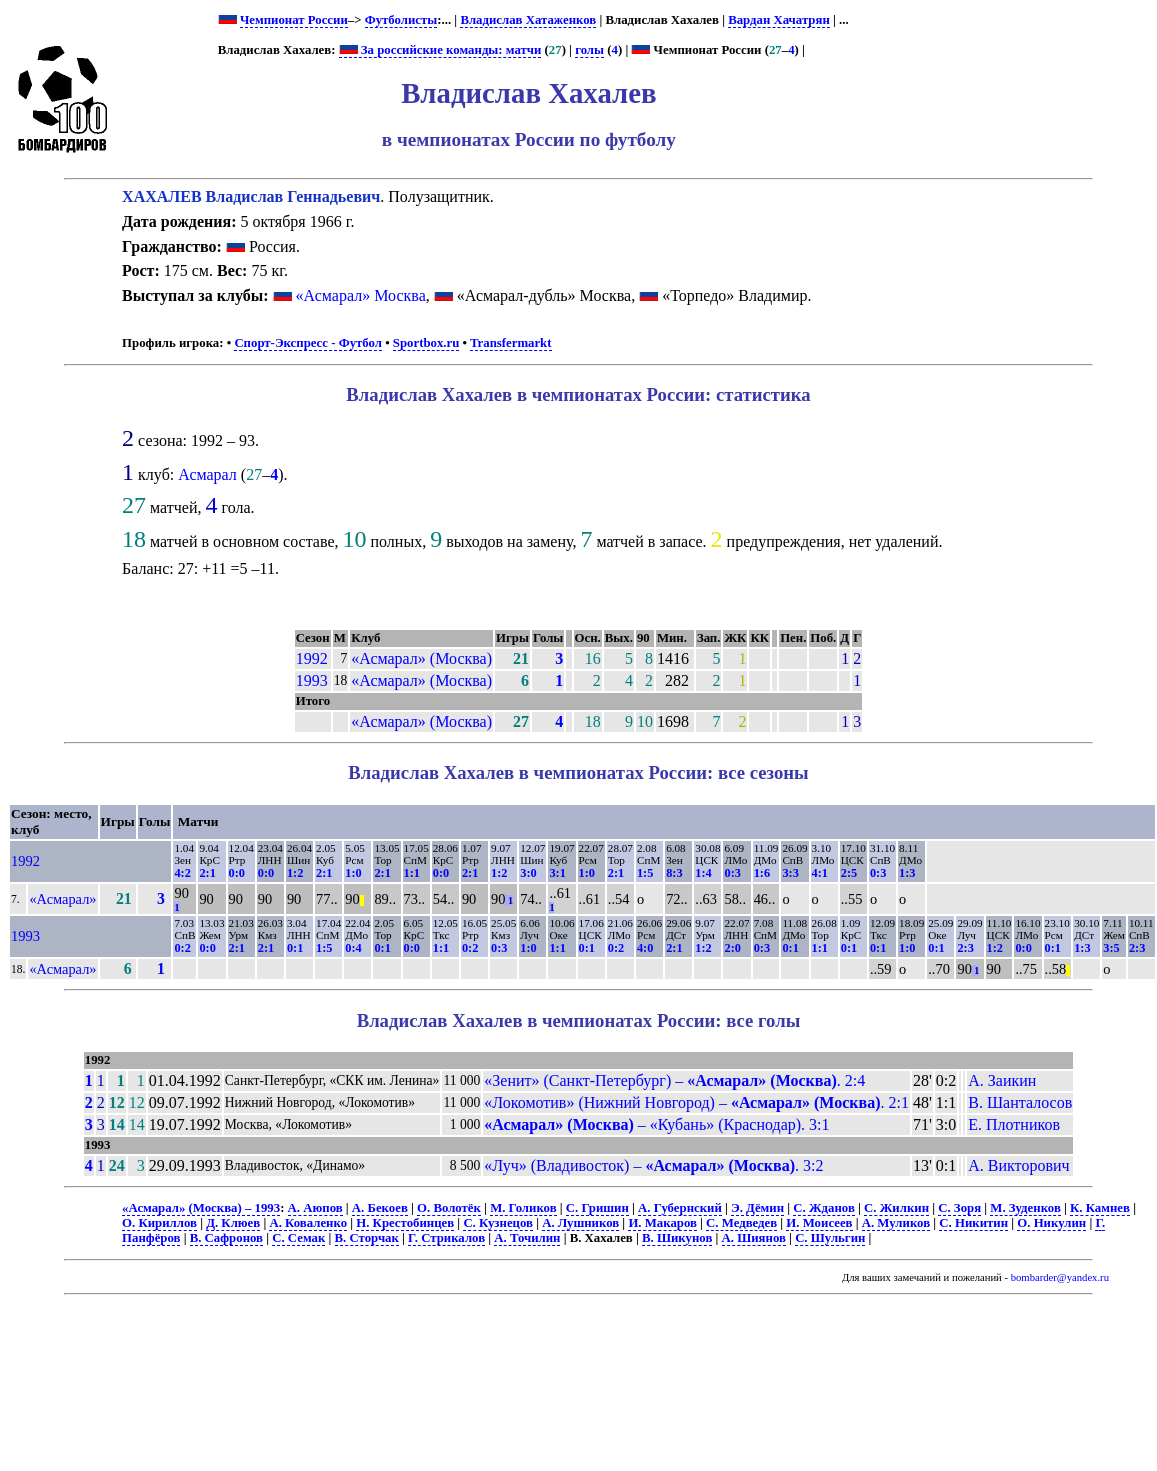 This screenshot has width=1157, height=1471. I want to click on За российские команды: матчи, so click(440, 50).